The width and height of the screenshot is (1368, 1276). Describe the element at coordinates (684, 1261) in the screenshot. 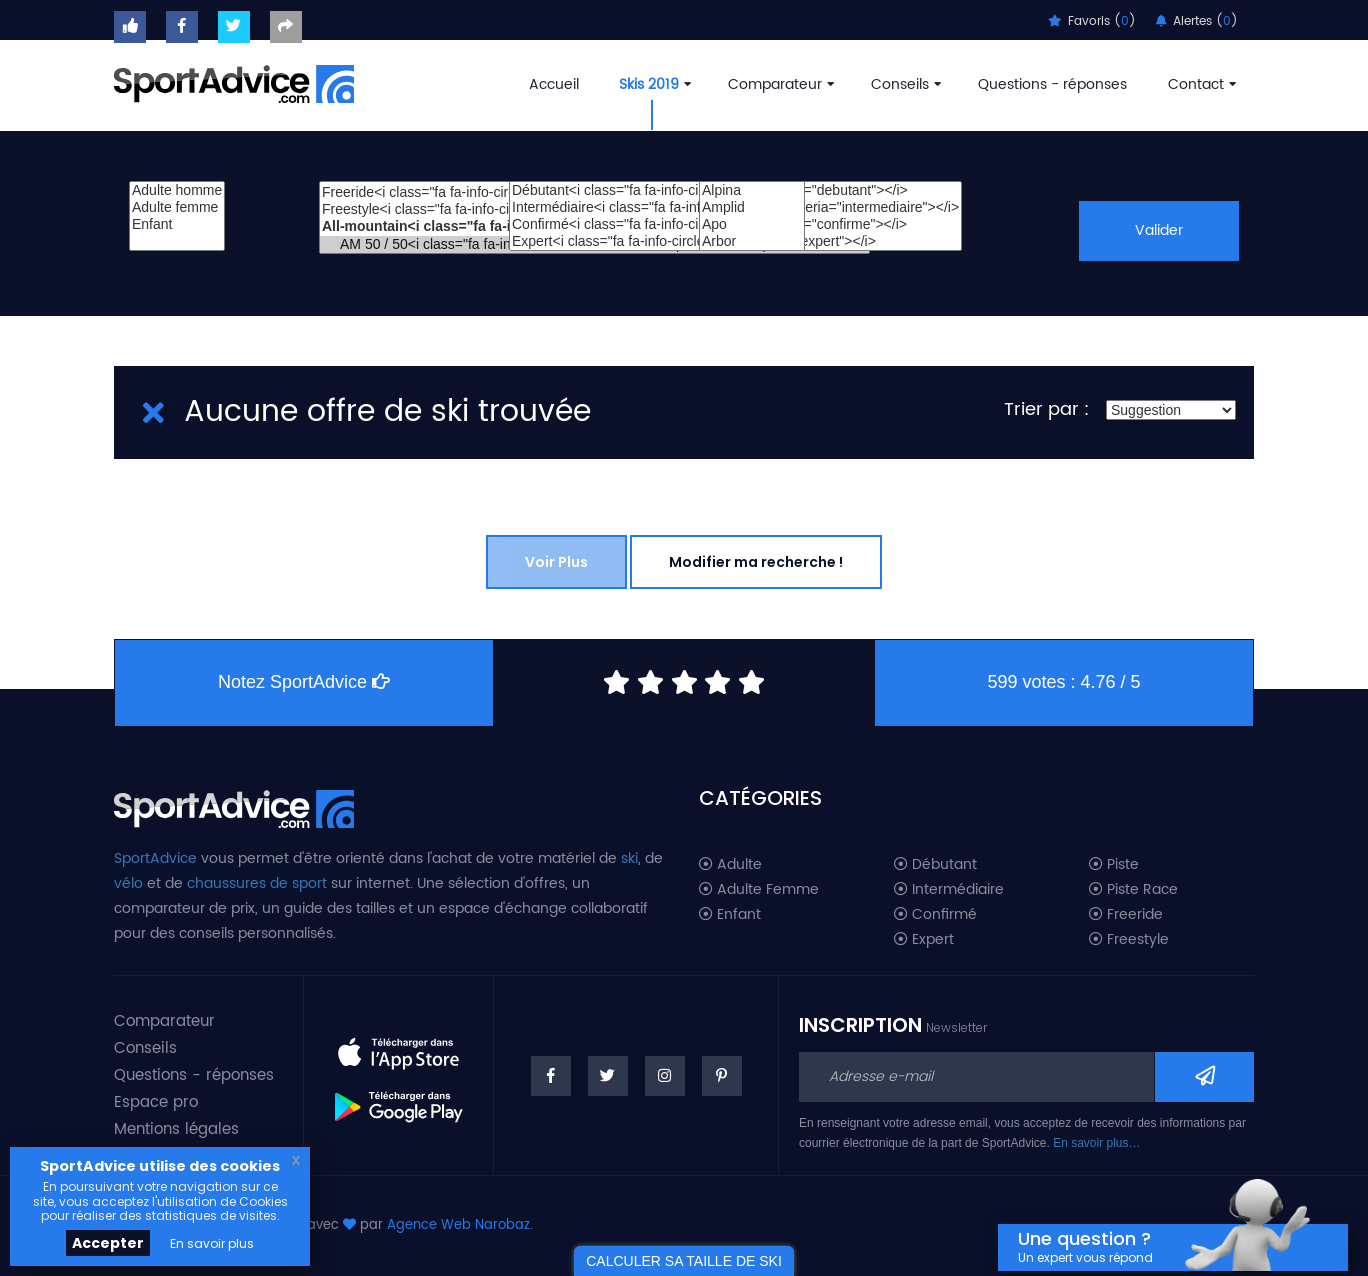

I see `CALCULER SA TAILLE DE SKI` at that location.